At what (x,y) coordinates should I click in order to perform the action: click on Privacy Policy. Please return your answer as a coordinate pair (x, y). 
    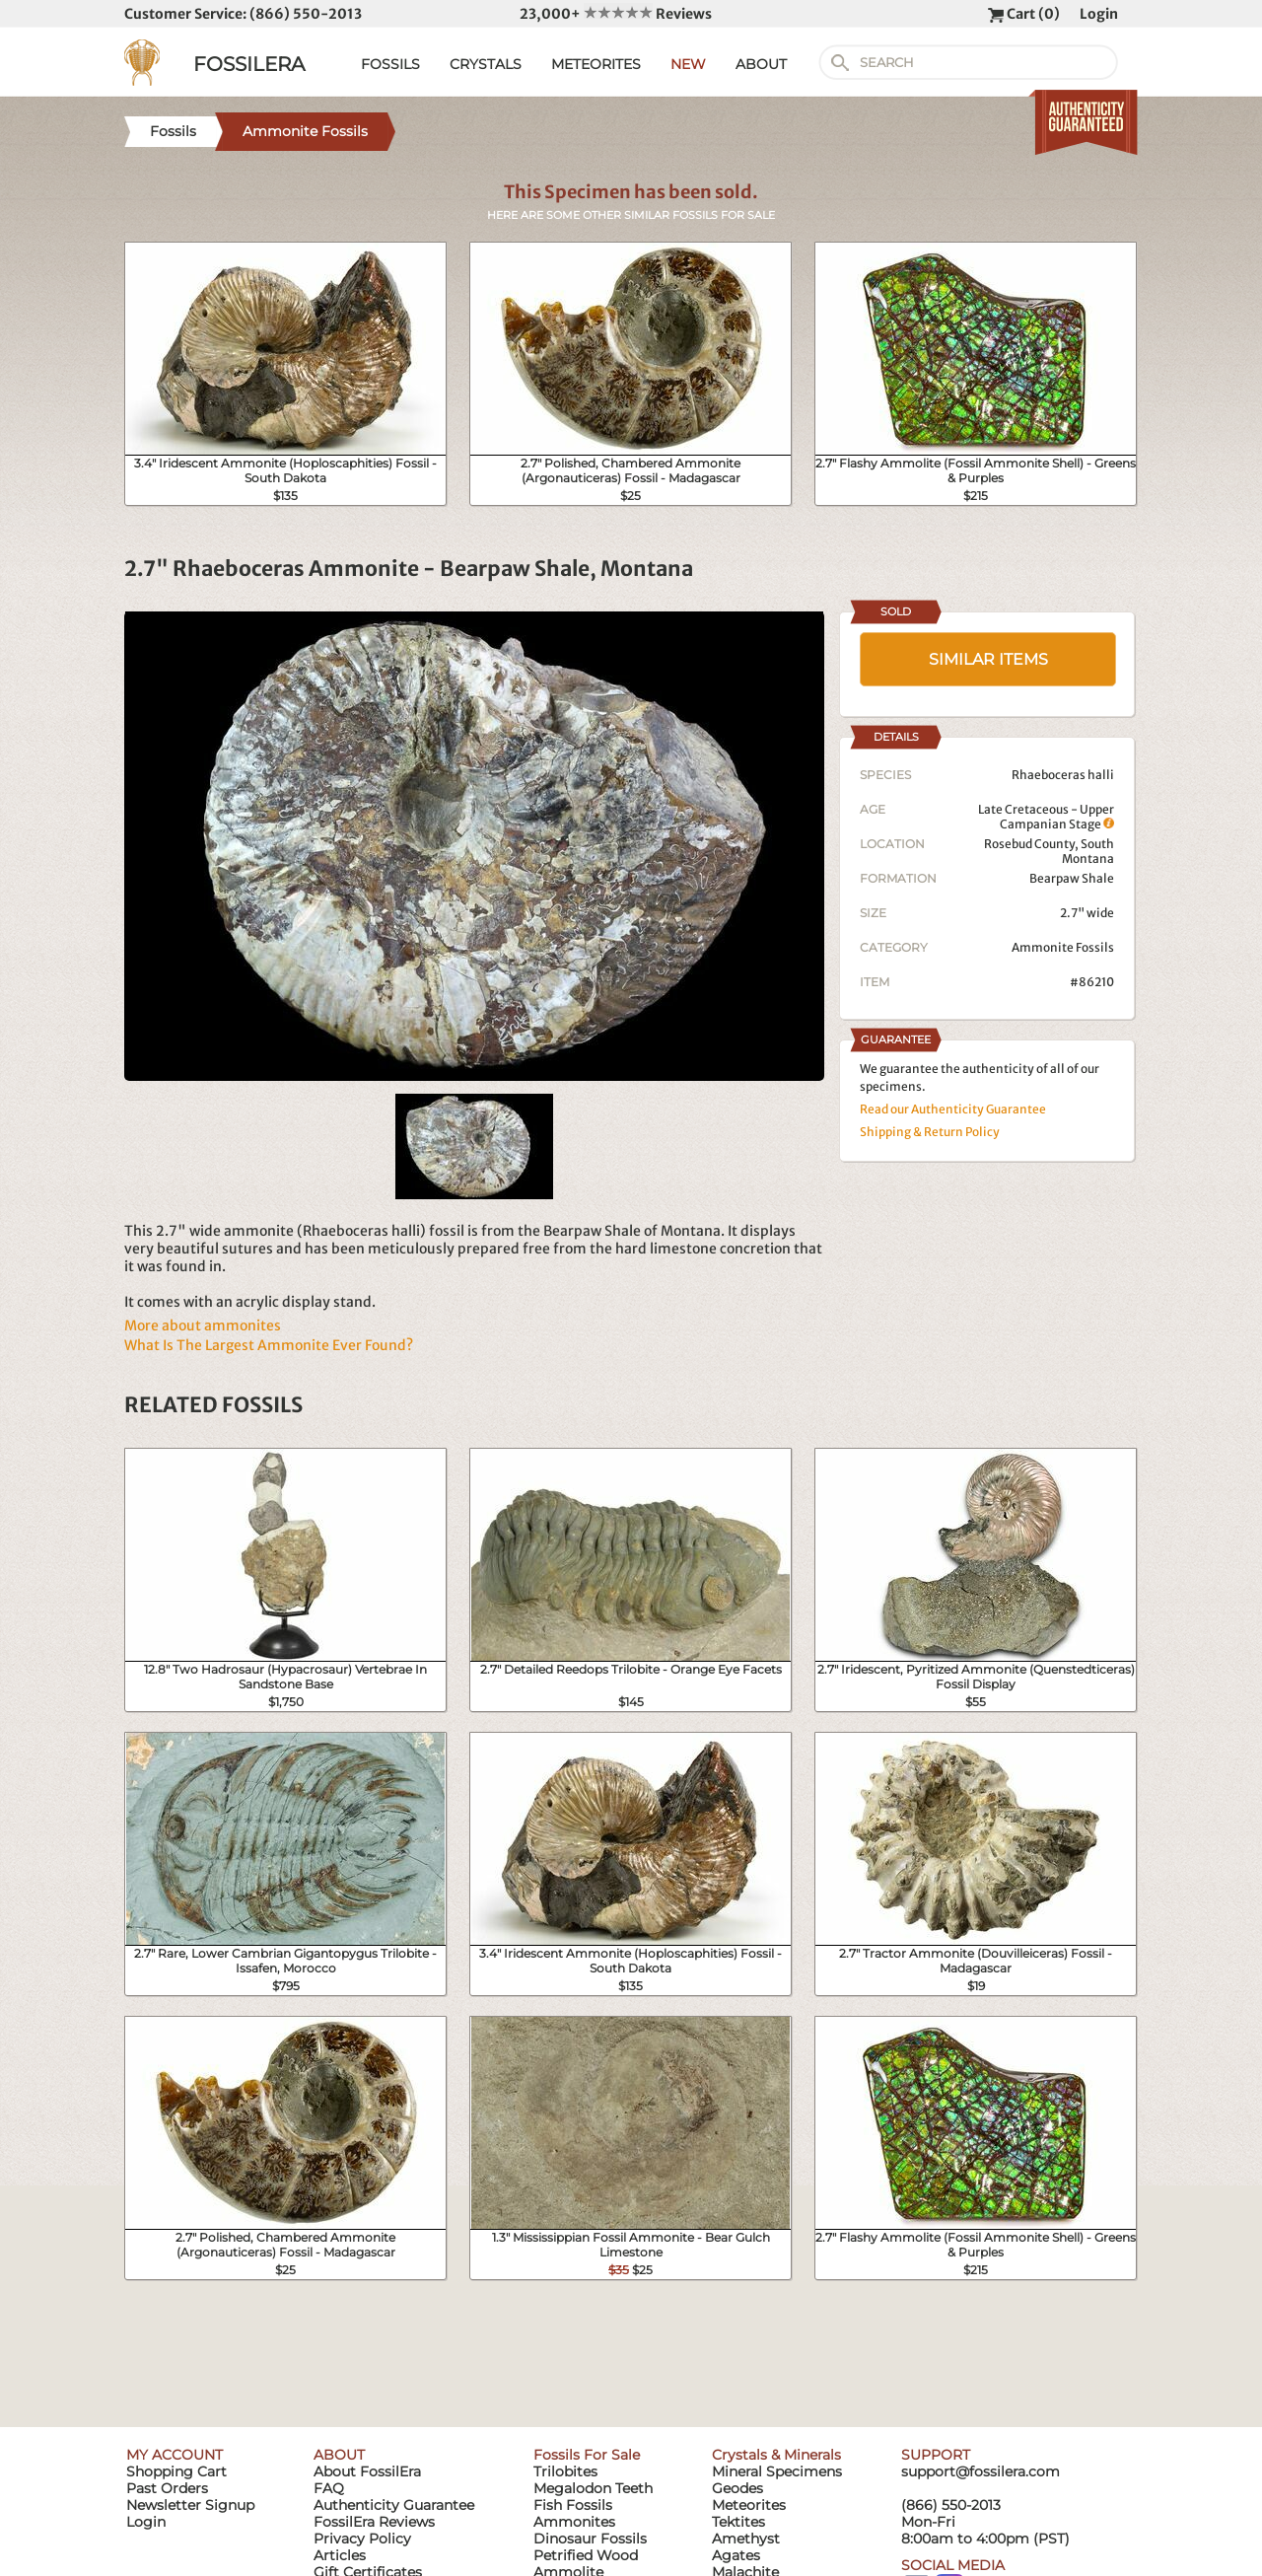
    Looking at the image, I should click on (362, 2538).